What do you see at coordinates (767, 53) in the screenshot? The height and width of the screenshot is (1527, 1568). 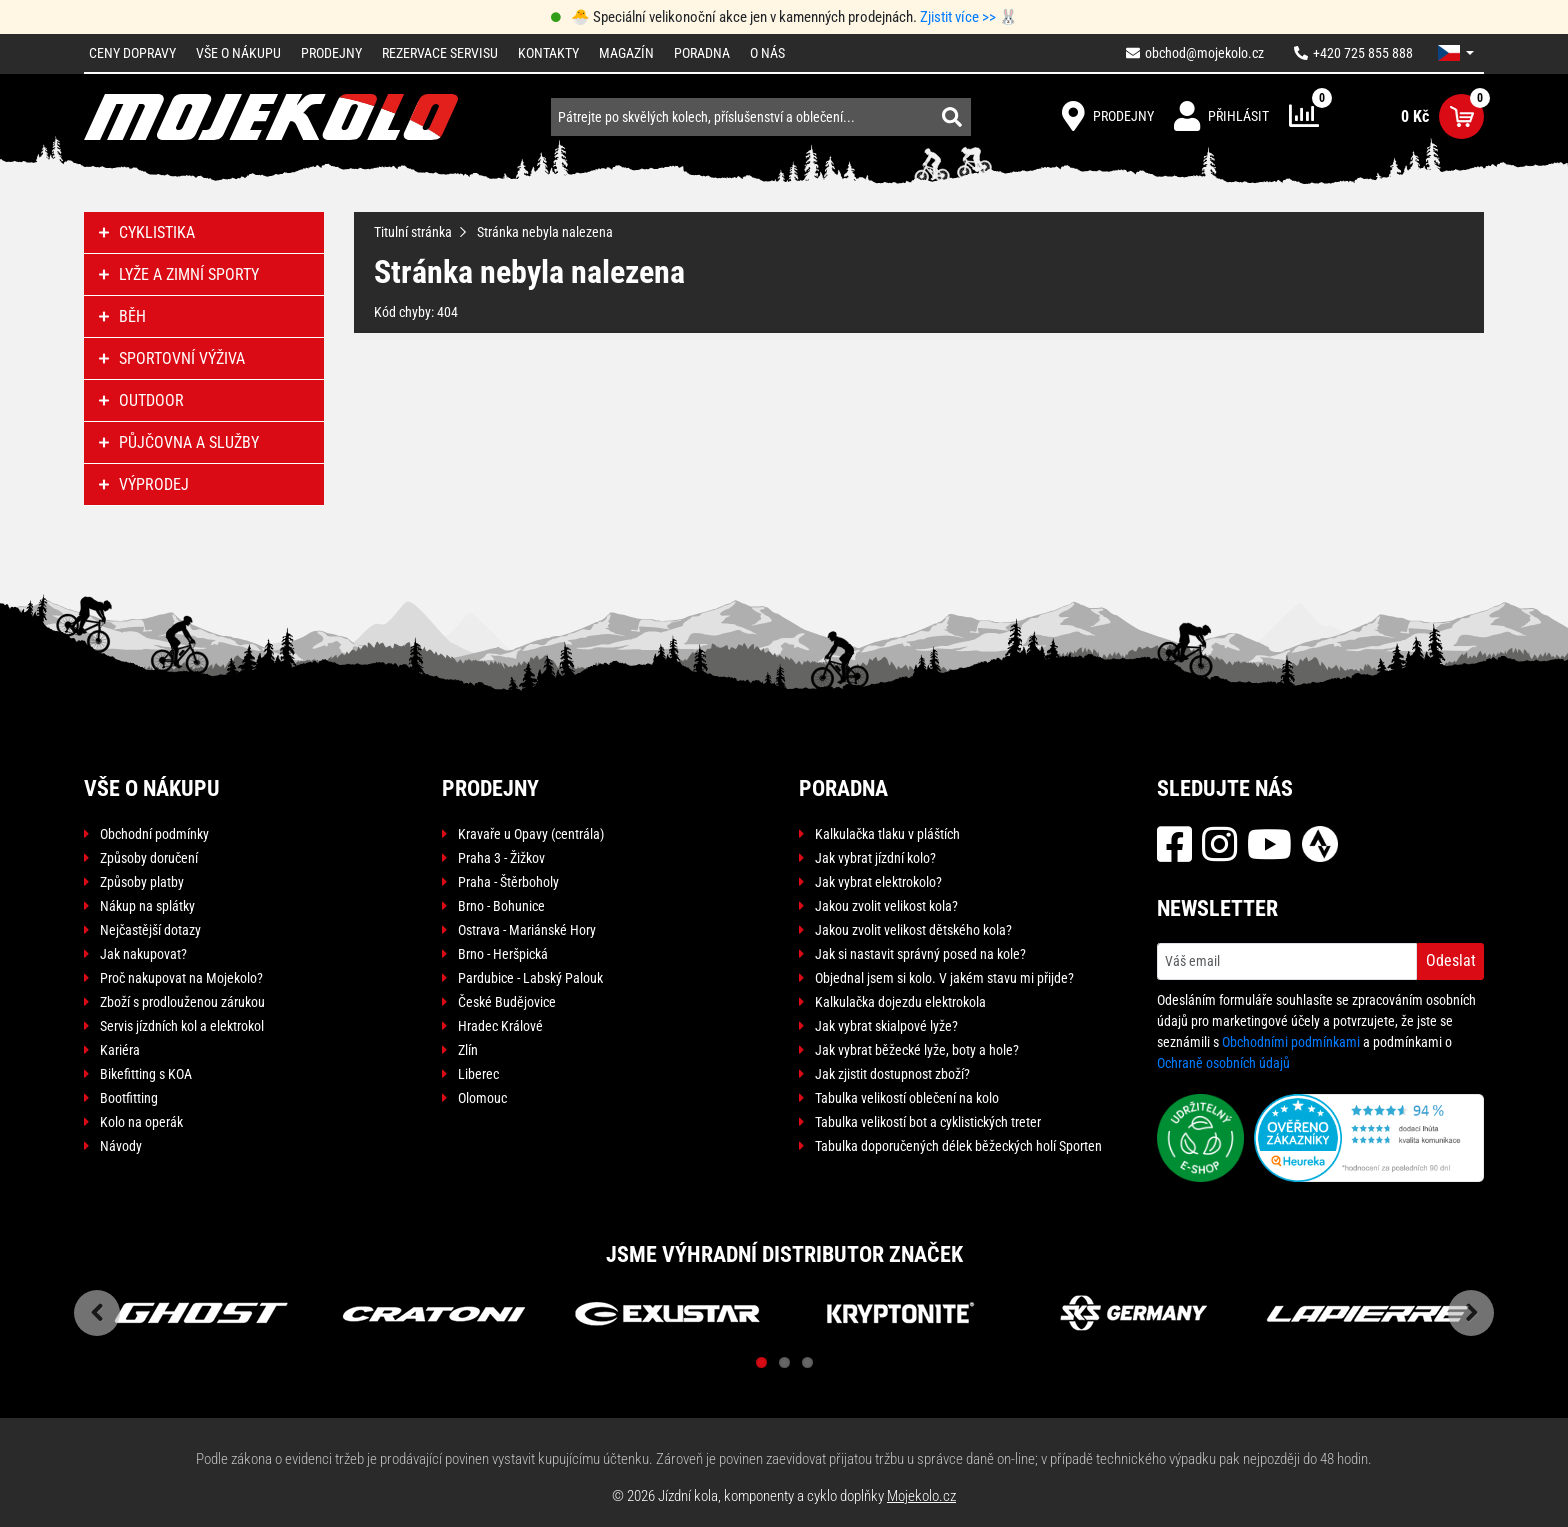 I see `O nás` at bounding box center [767, 53].